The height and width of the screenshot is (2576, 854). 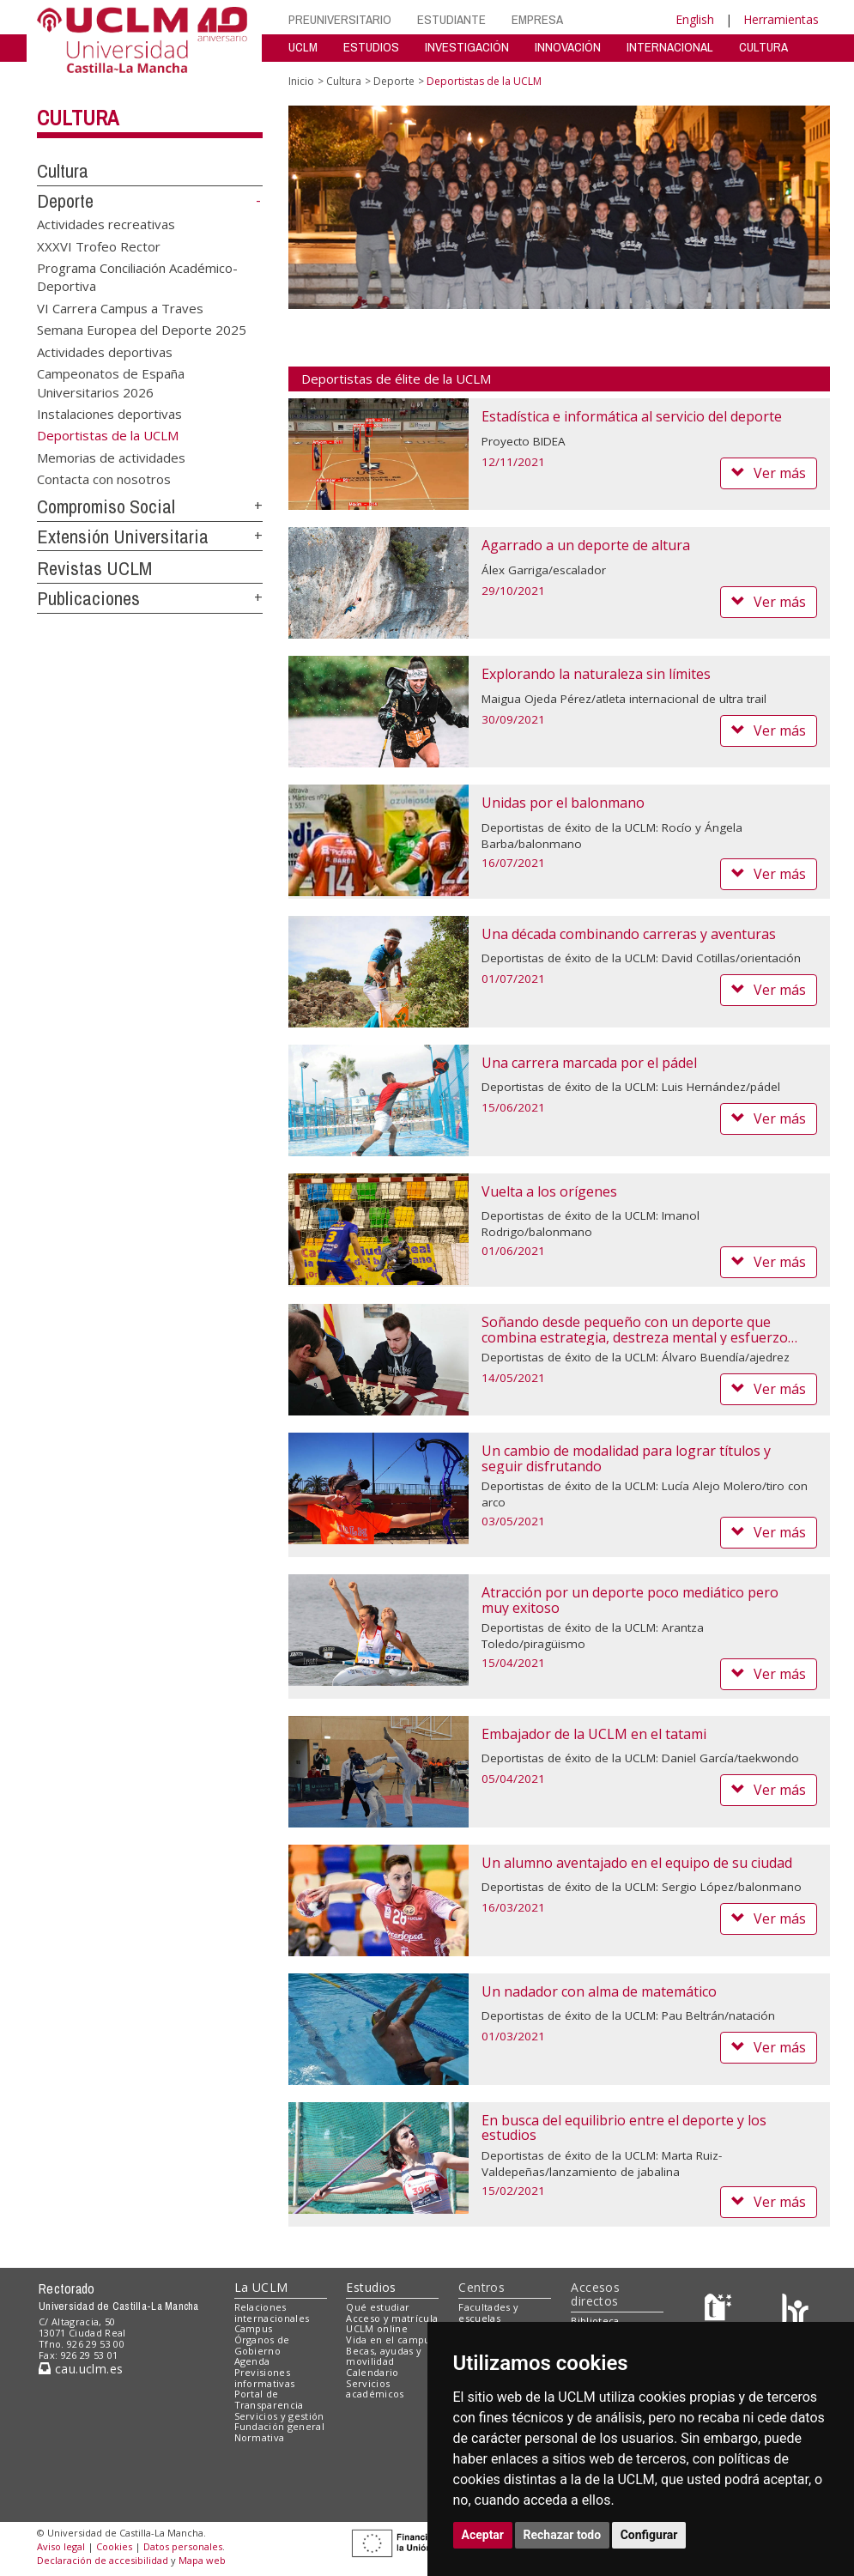 What do you see at coordinates (568, 47) in the screenshot?
I see `INNOVACIÓN` at bounding box center [568, 47].